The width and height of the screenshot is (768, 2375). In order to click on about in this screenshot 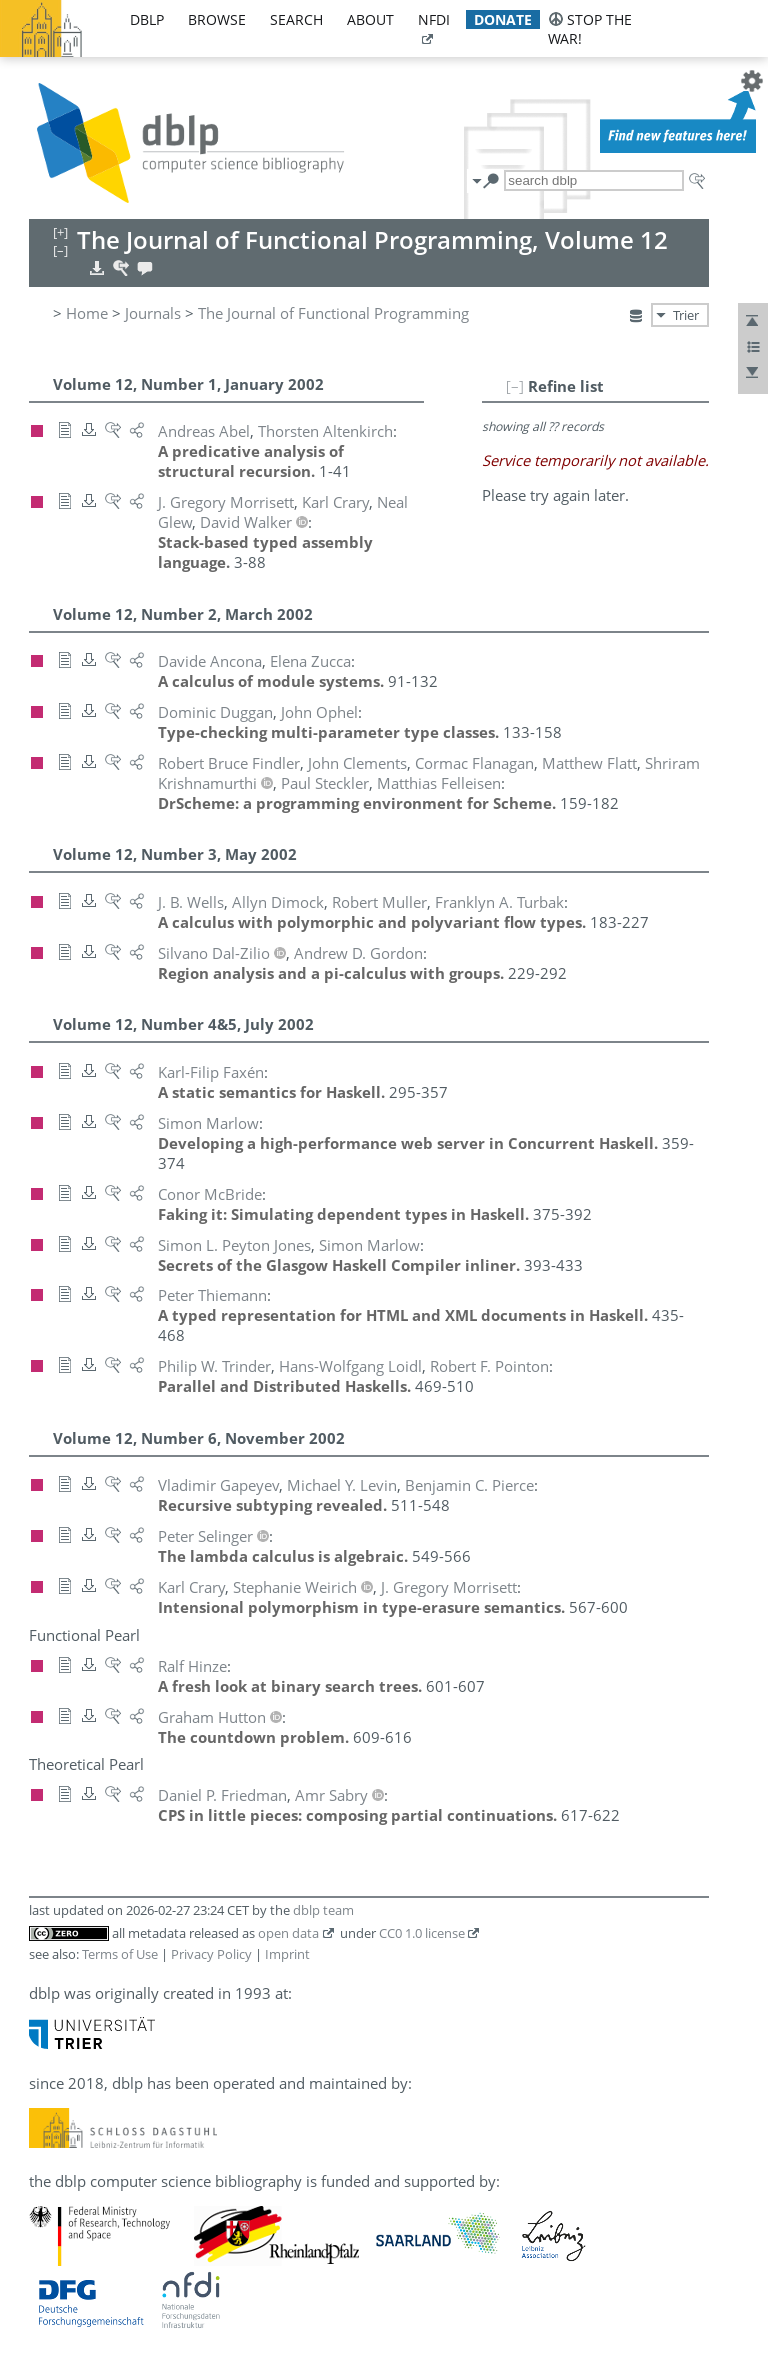, I will do `click(370, 19)`.